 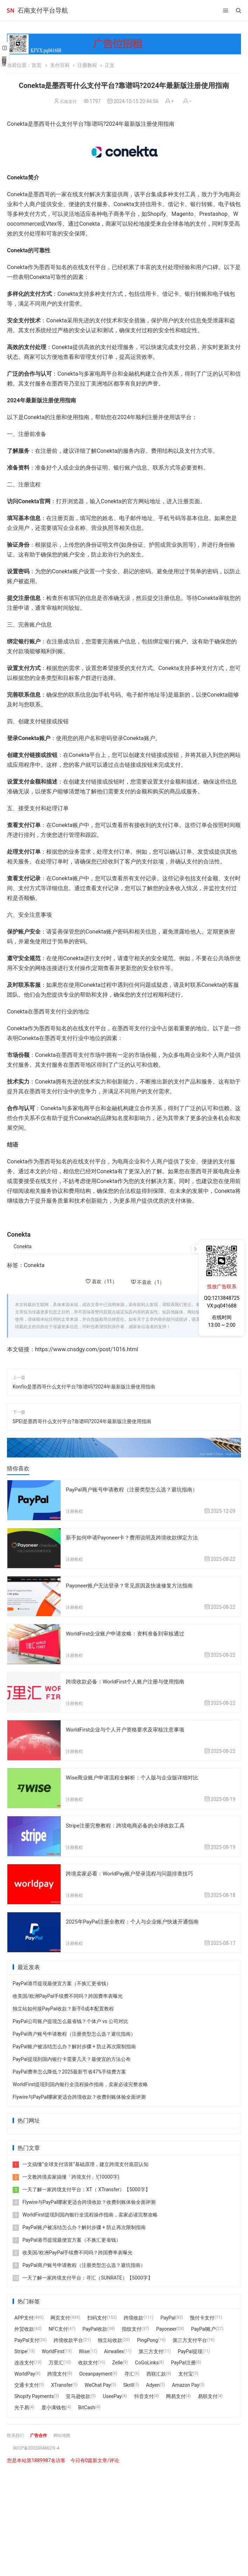 I want to click on 一天了解一家跨境支付平台：XT（ XTransfer）【5000字】, so click(x=81, y=2186).